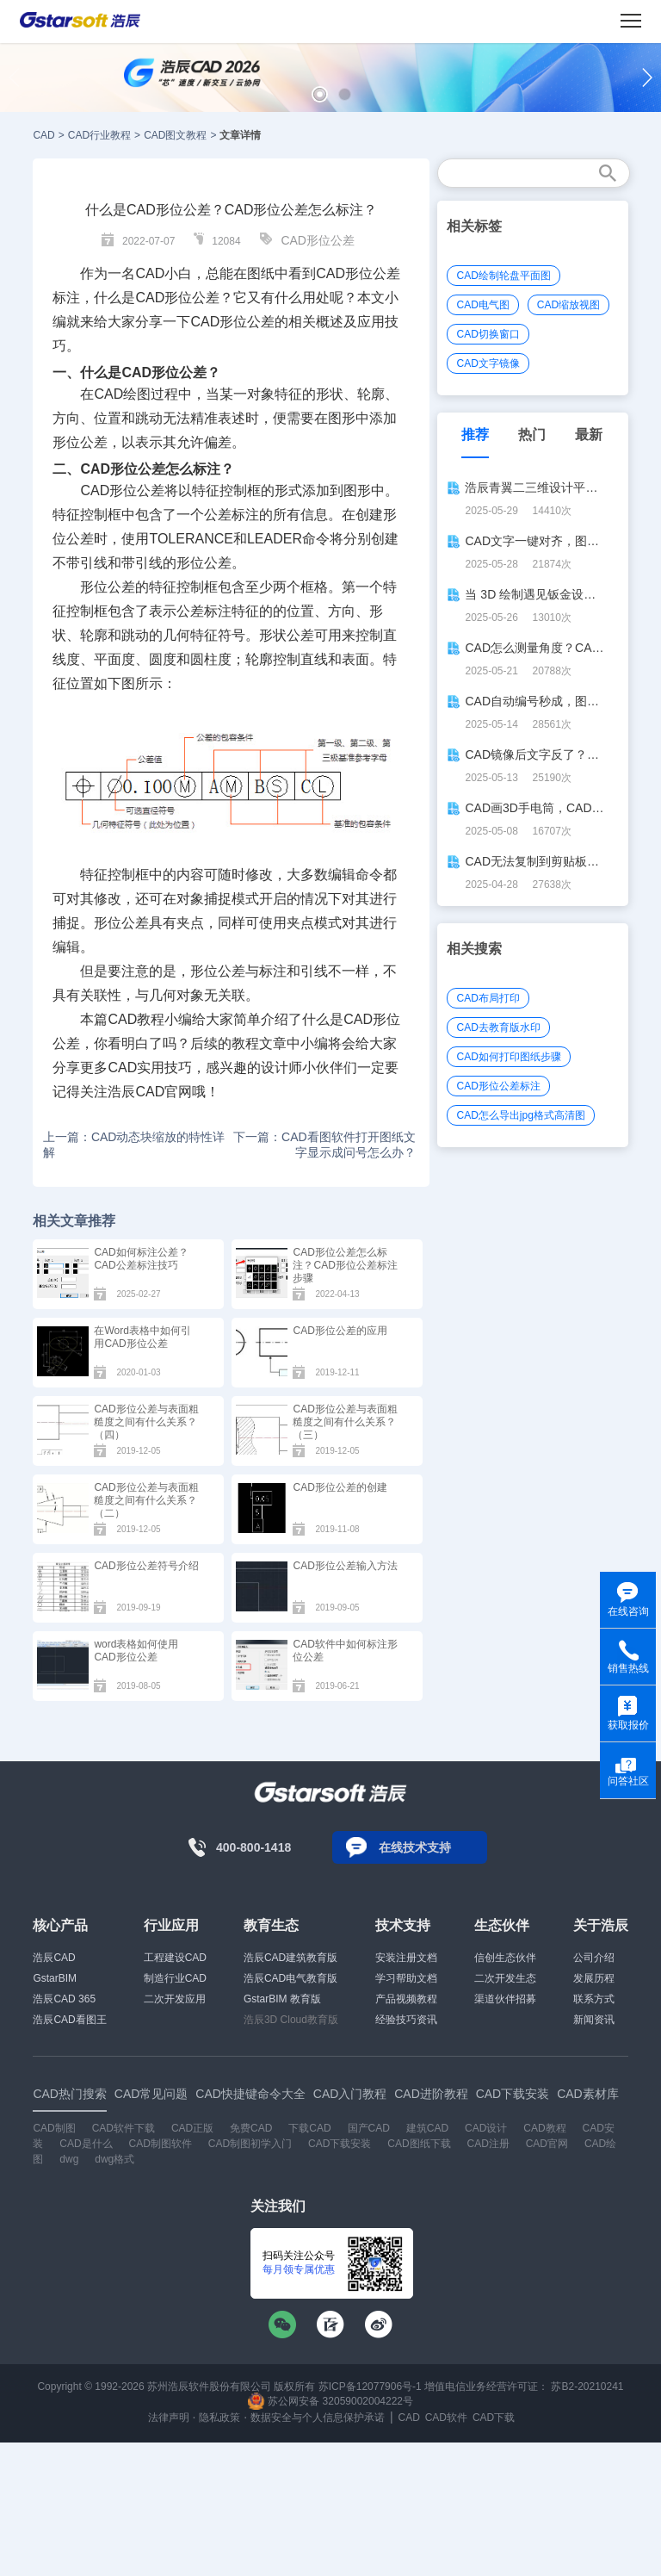 Image resolution: width=661 pixels, height=2576 pixels. I want to click on CAD绘制轮盘平面图, so click(503, 276).